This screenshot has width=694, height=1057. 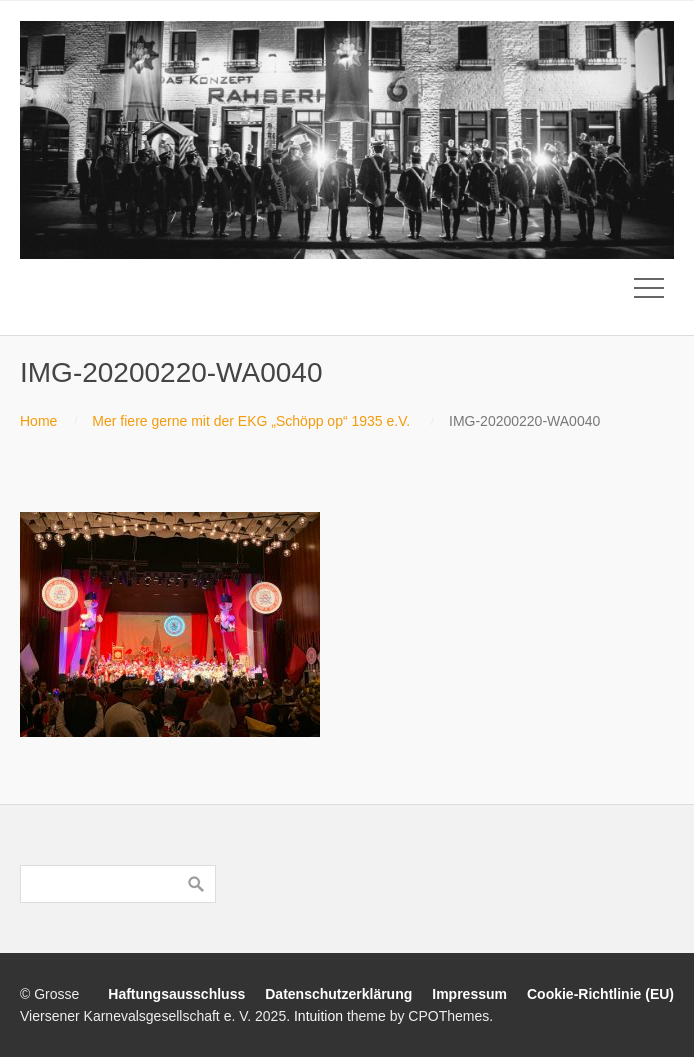 I want to click on Mer fiere gerne mit der EKG „Schöpp op“ 1935 e.V., so click(x=251, y=421).